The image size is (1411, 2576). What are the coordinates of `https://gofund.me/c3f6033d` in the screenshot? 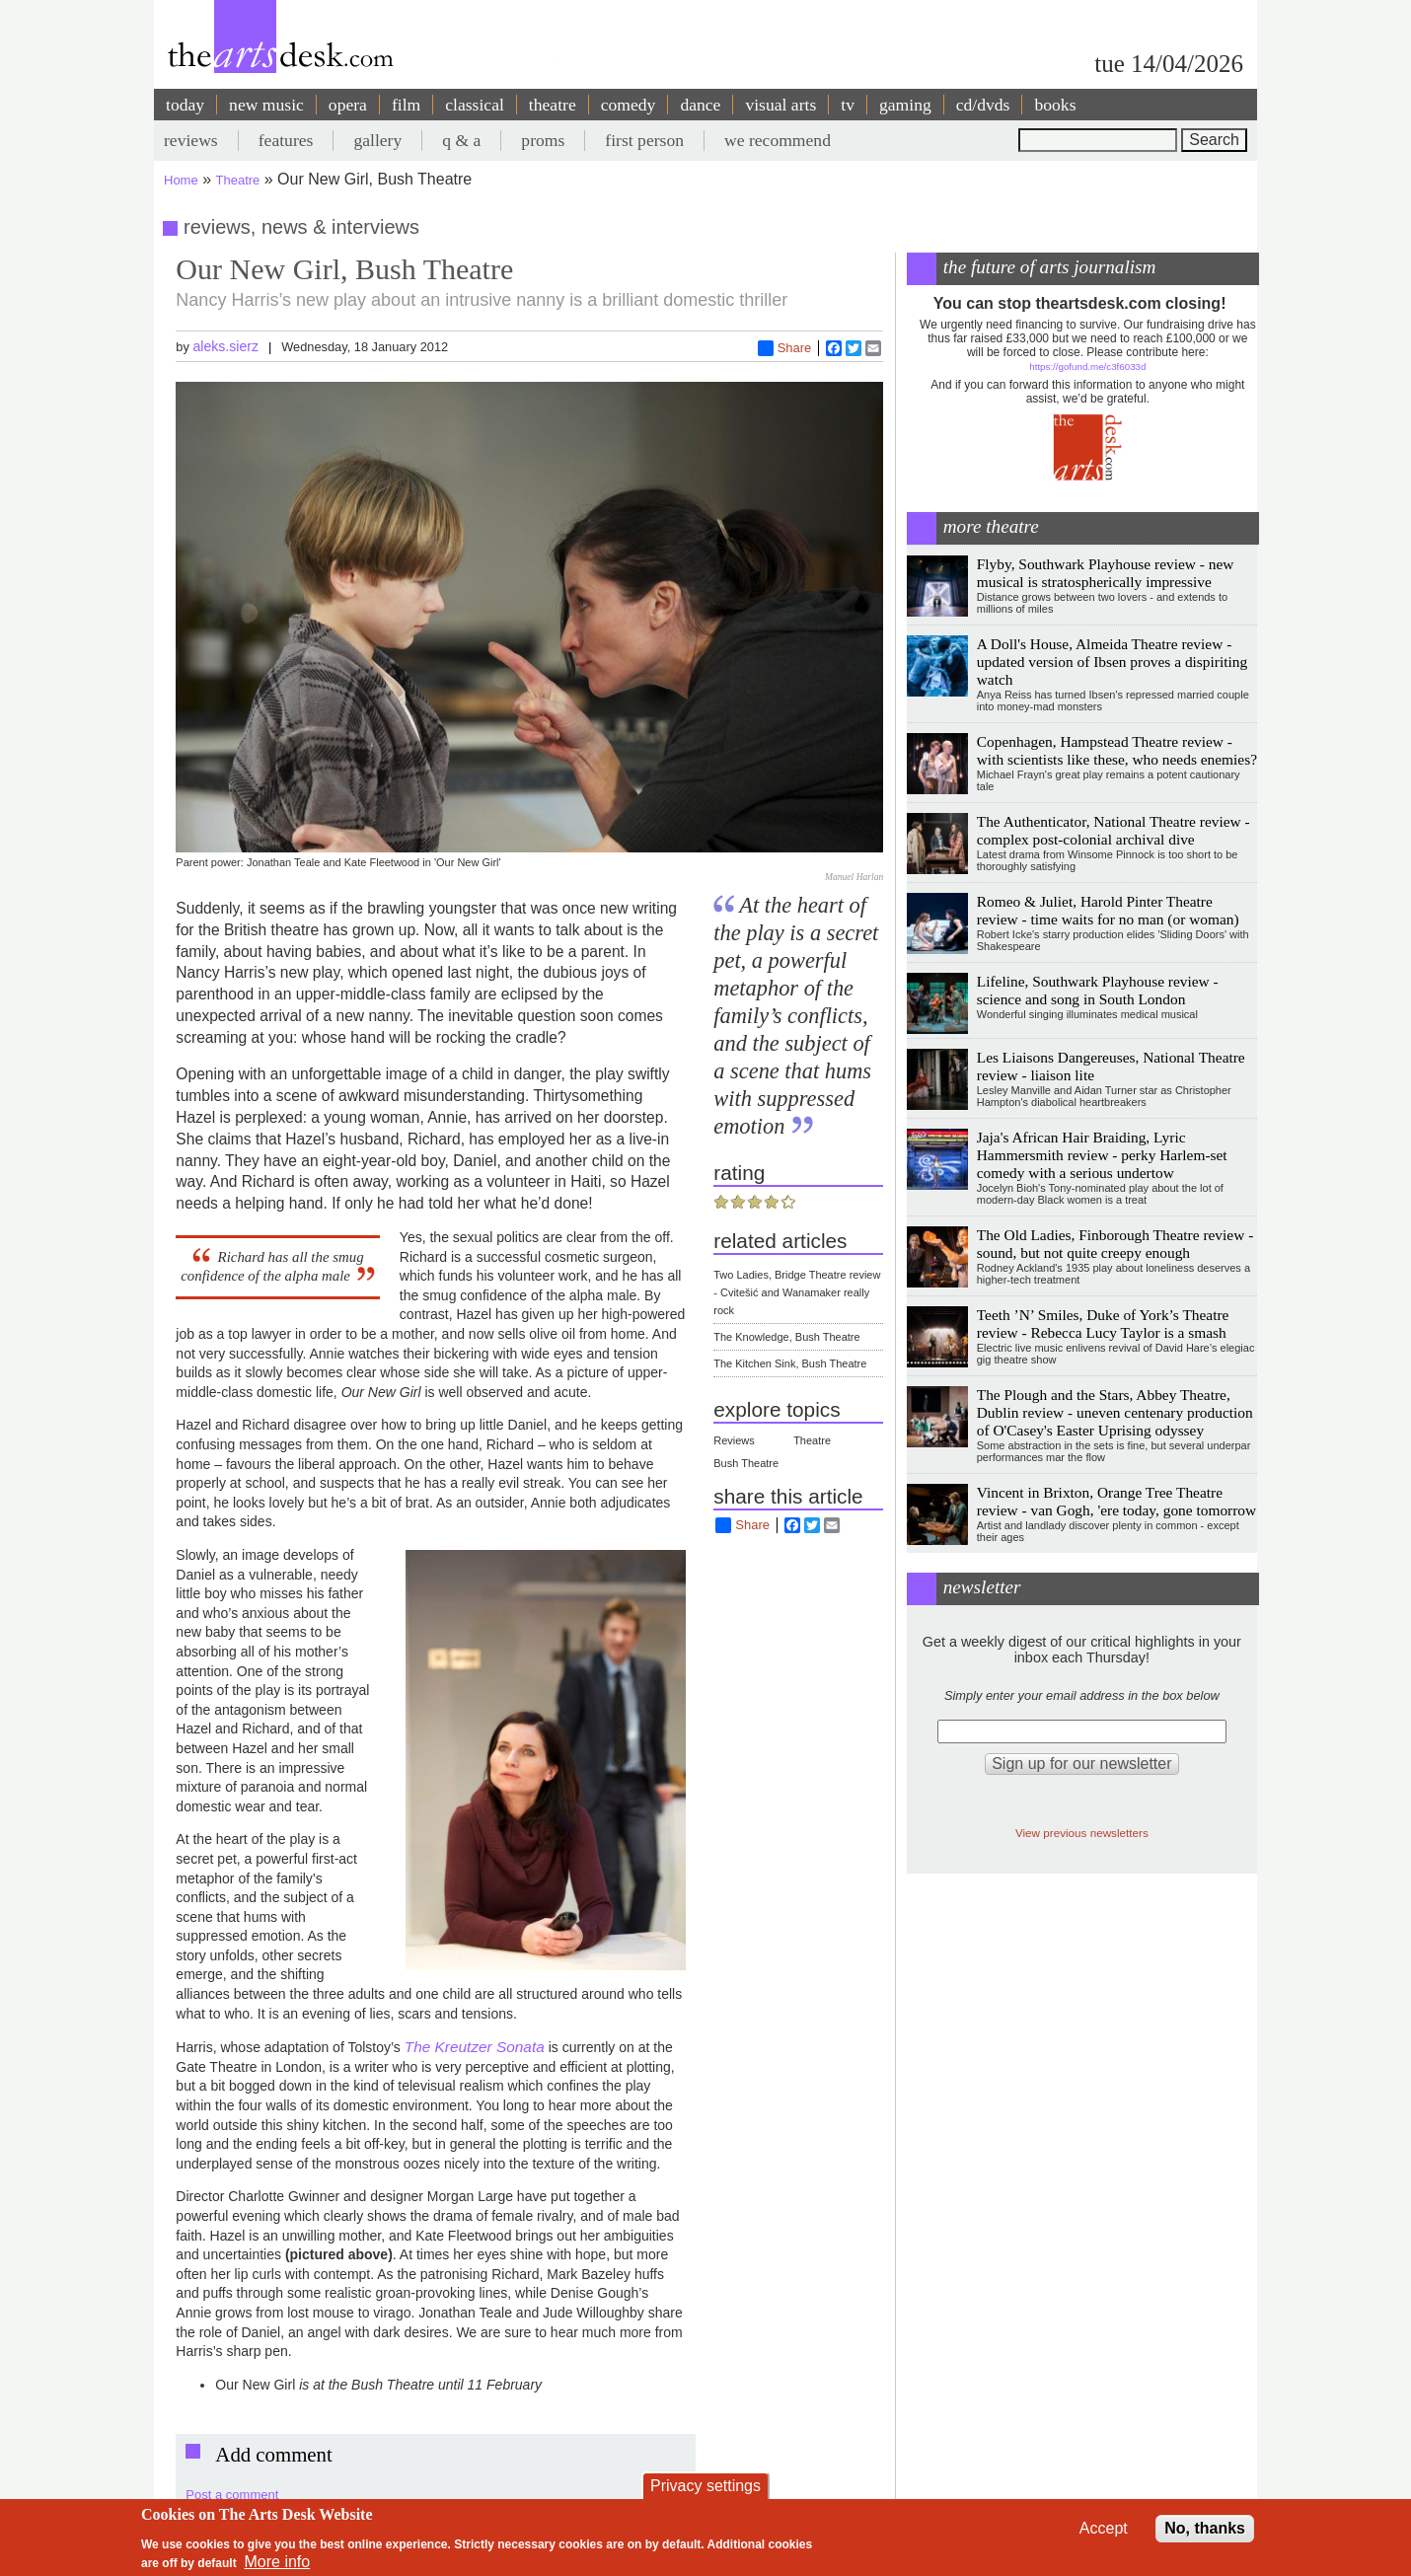 It's located at (1087, 366).